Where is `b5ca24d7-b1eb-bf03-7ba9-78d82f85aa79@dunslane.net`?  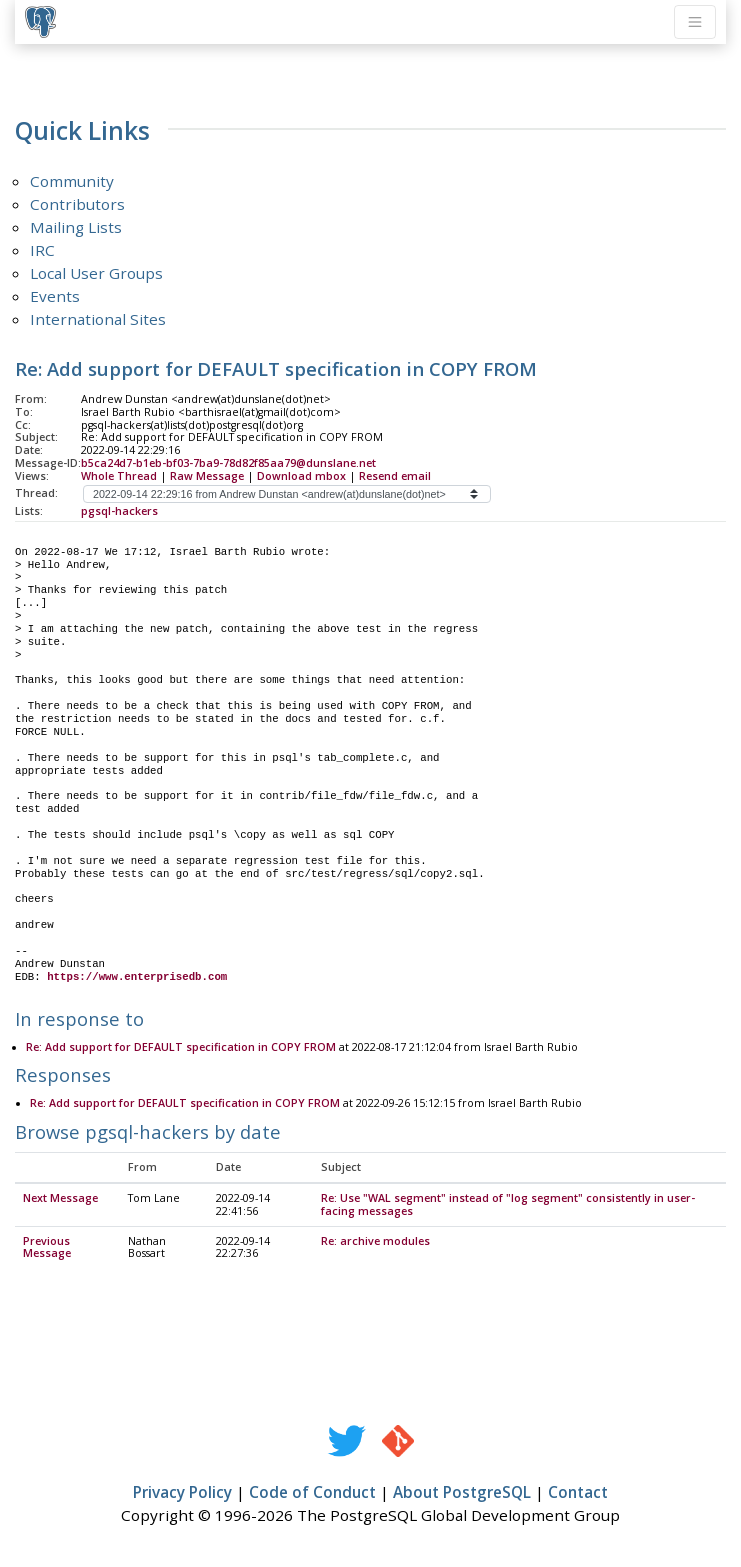
b5ca24d7-b1eb-bf03-7ba9-78d82f85aa79@dunslane.net is located at coordinates (228, 463).